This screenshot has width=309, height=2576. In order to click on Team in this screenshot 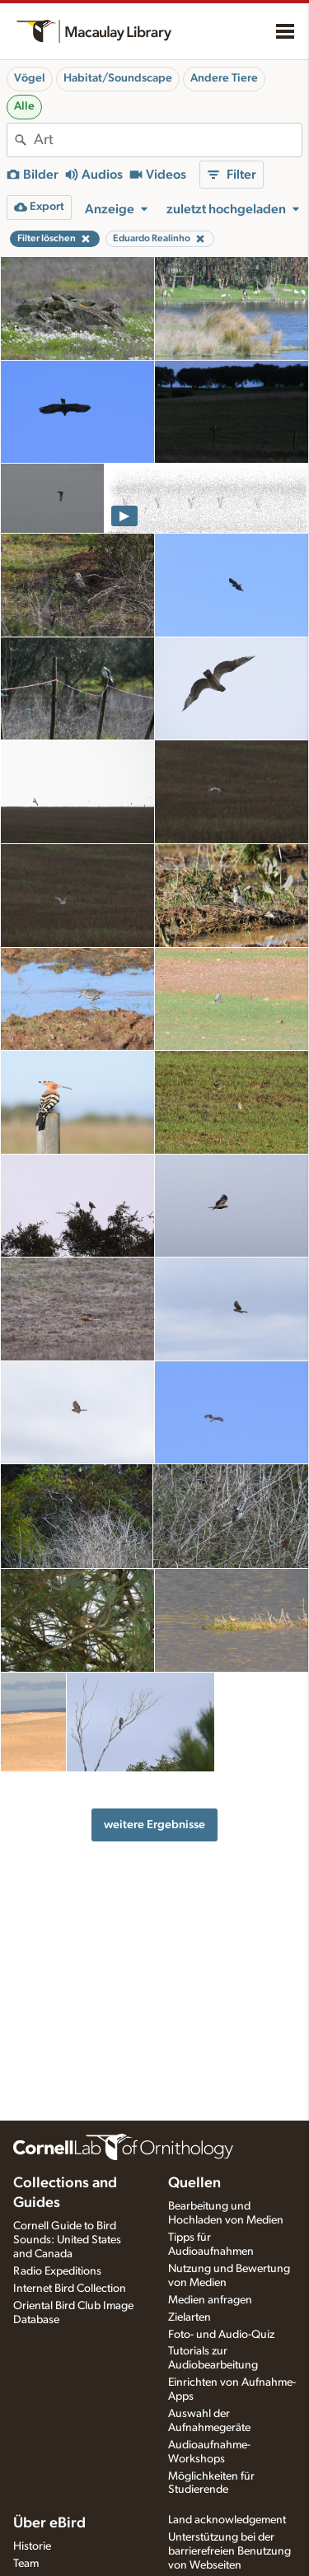, I will do `click(26, 2563)`.